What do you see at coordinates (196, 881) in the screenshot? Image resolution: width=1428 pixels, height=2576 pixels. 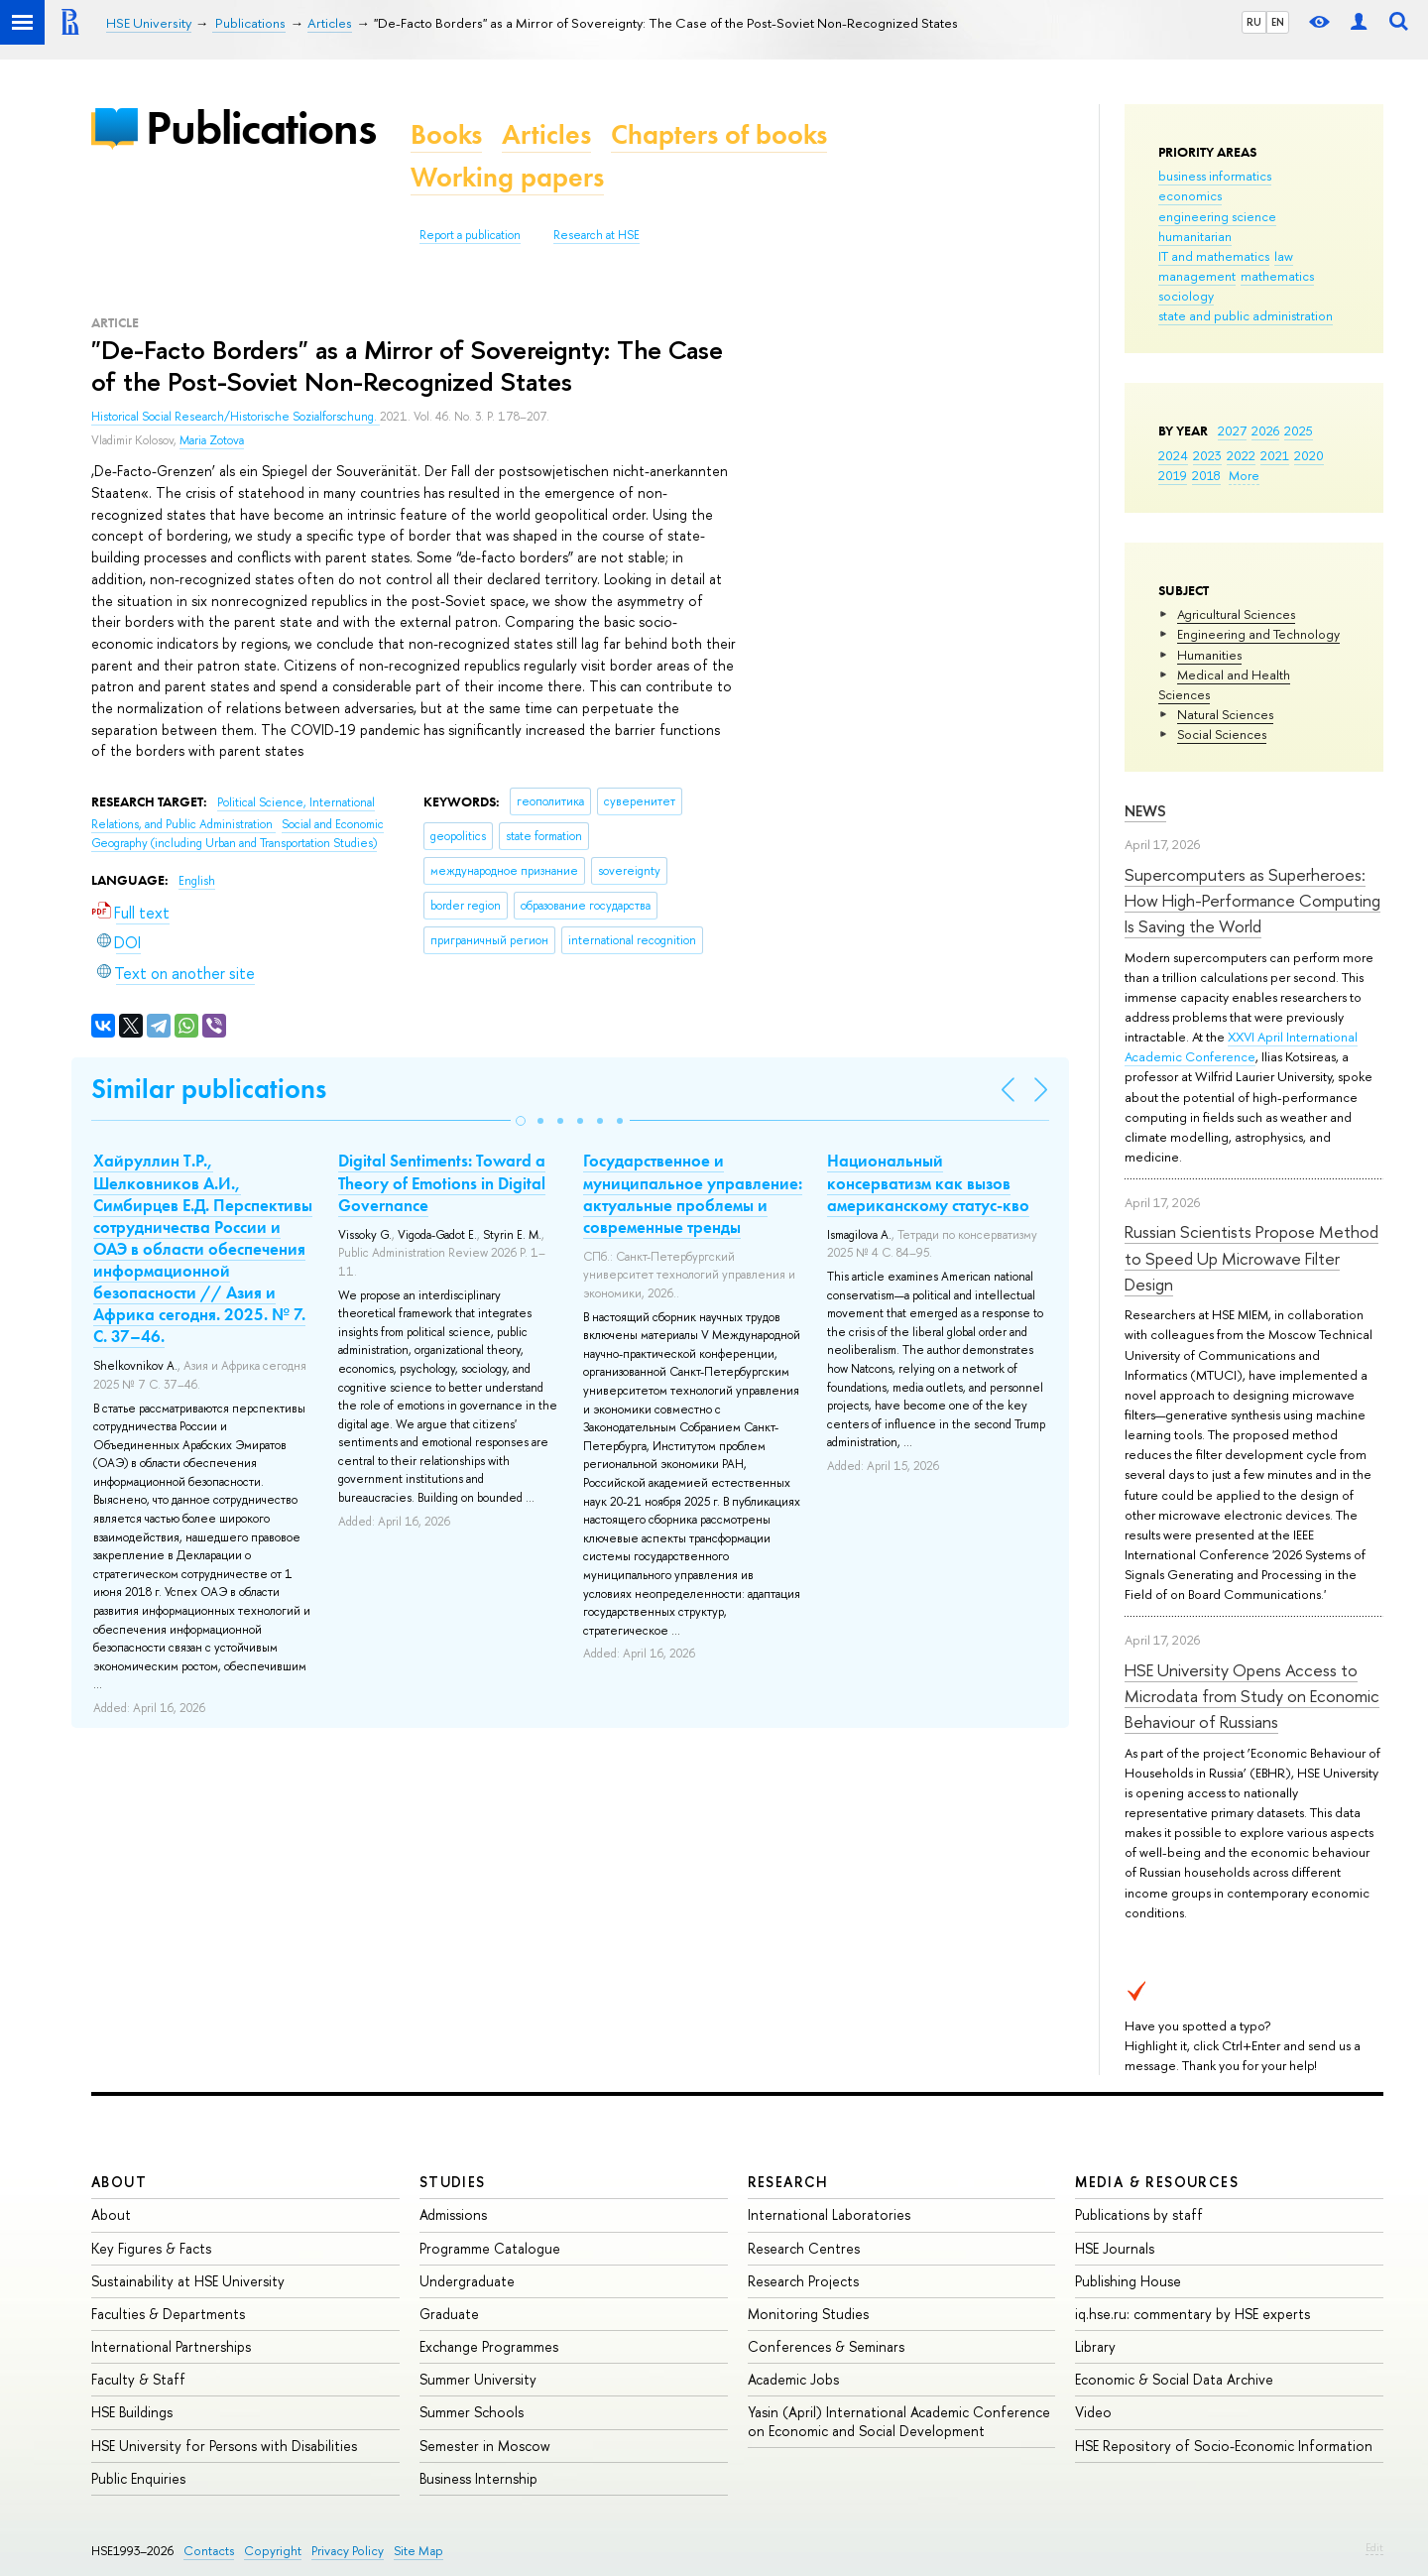 I see `English` at bounding box center [196, 881].